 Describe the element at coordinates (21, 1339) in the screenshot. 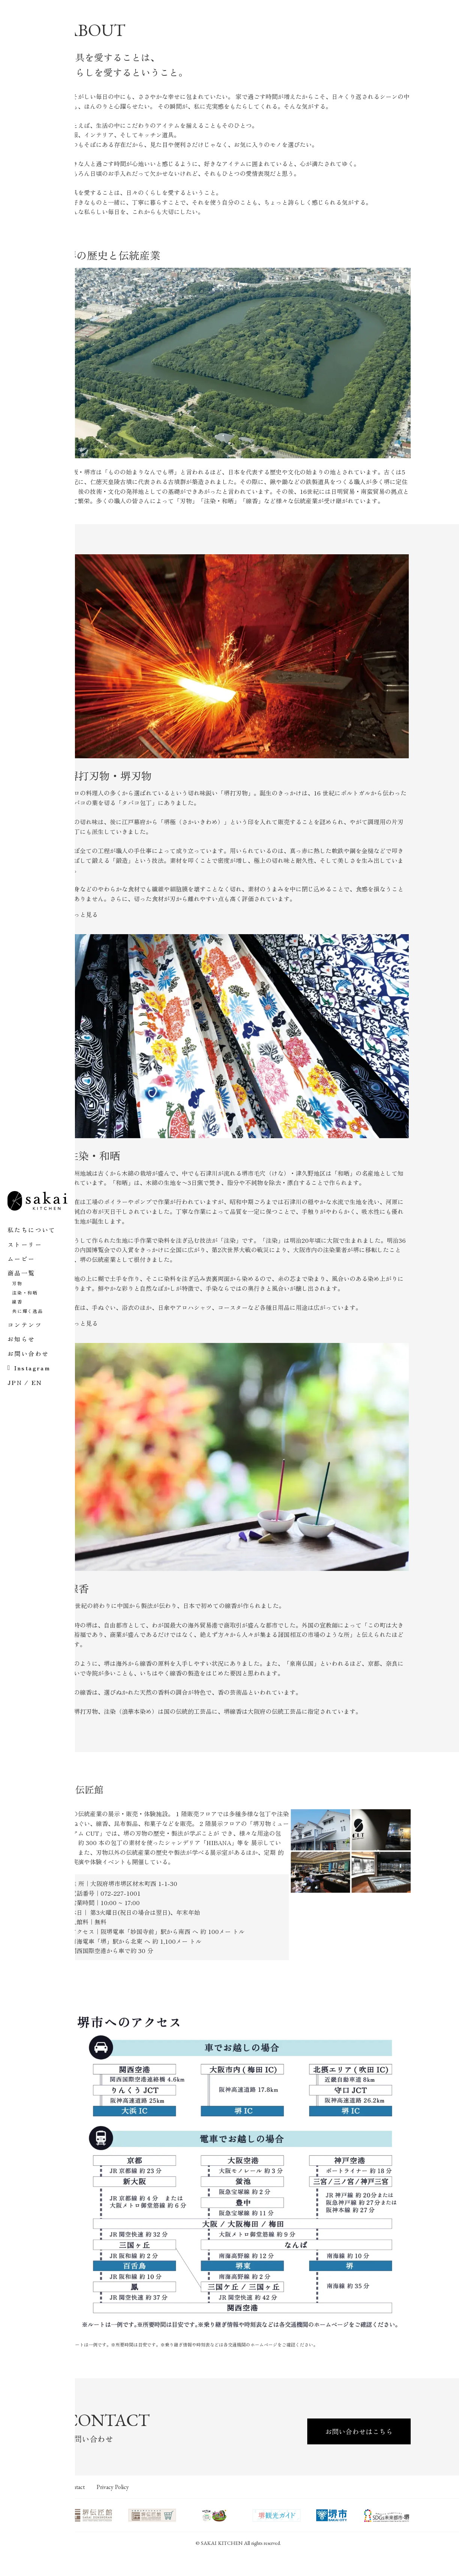

I see `お知らせ` at that location.